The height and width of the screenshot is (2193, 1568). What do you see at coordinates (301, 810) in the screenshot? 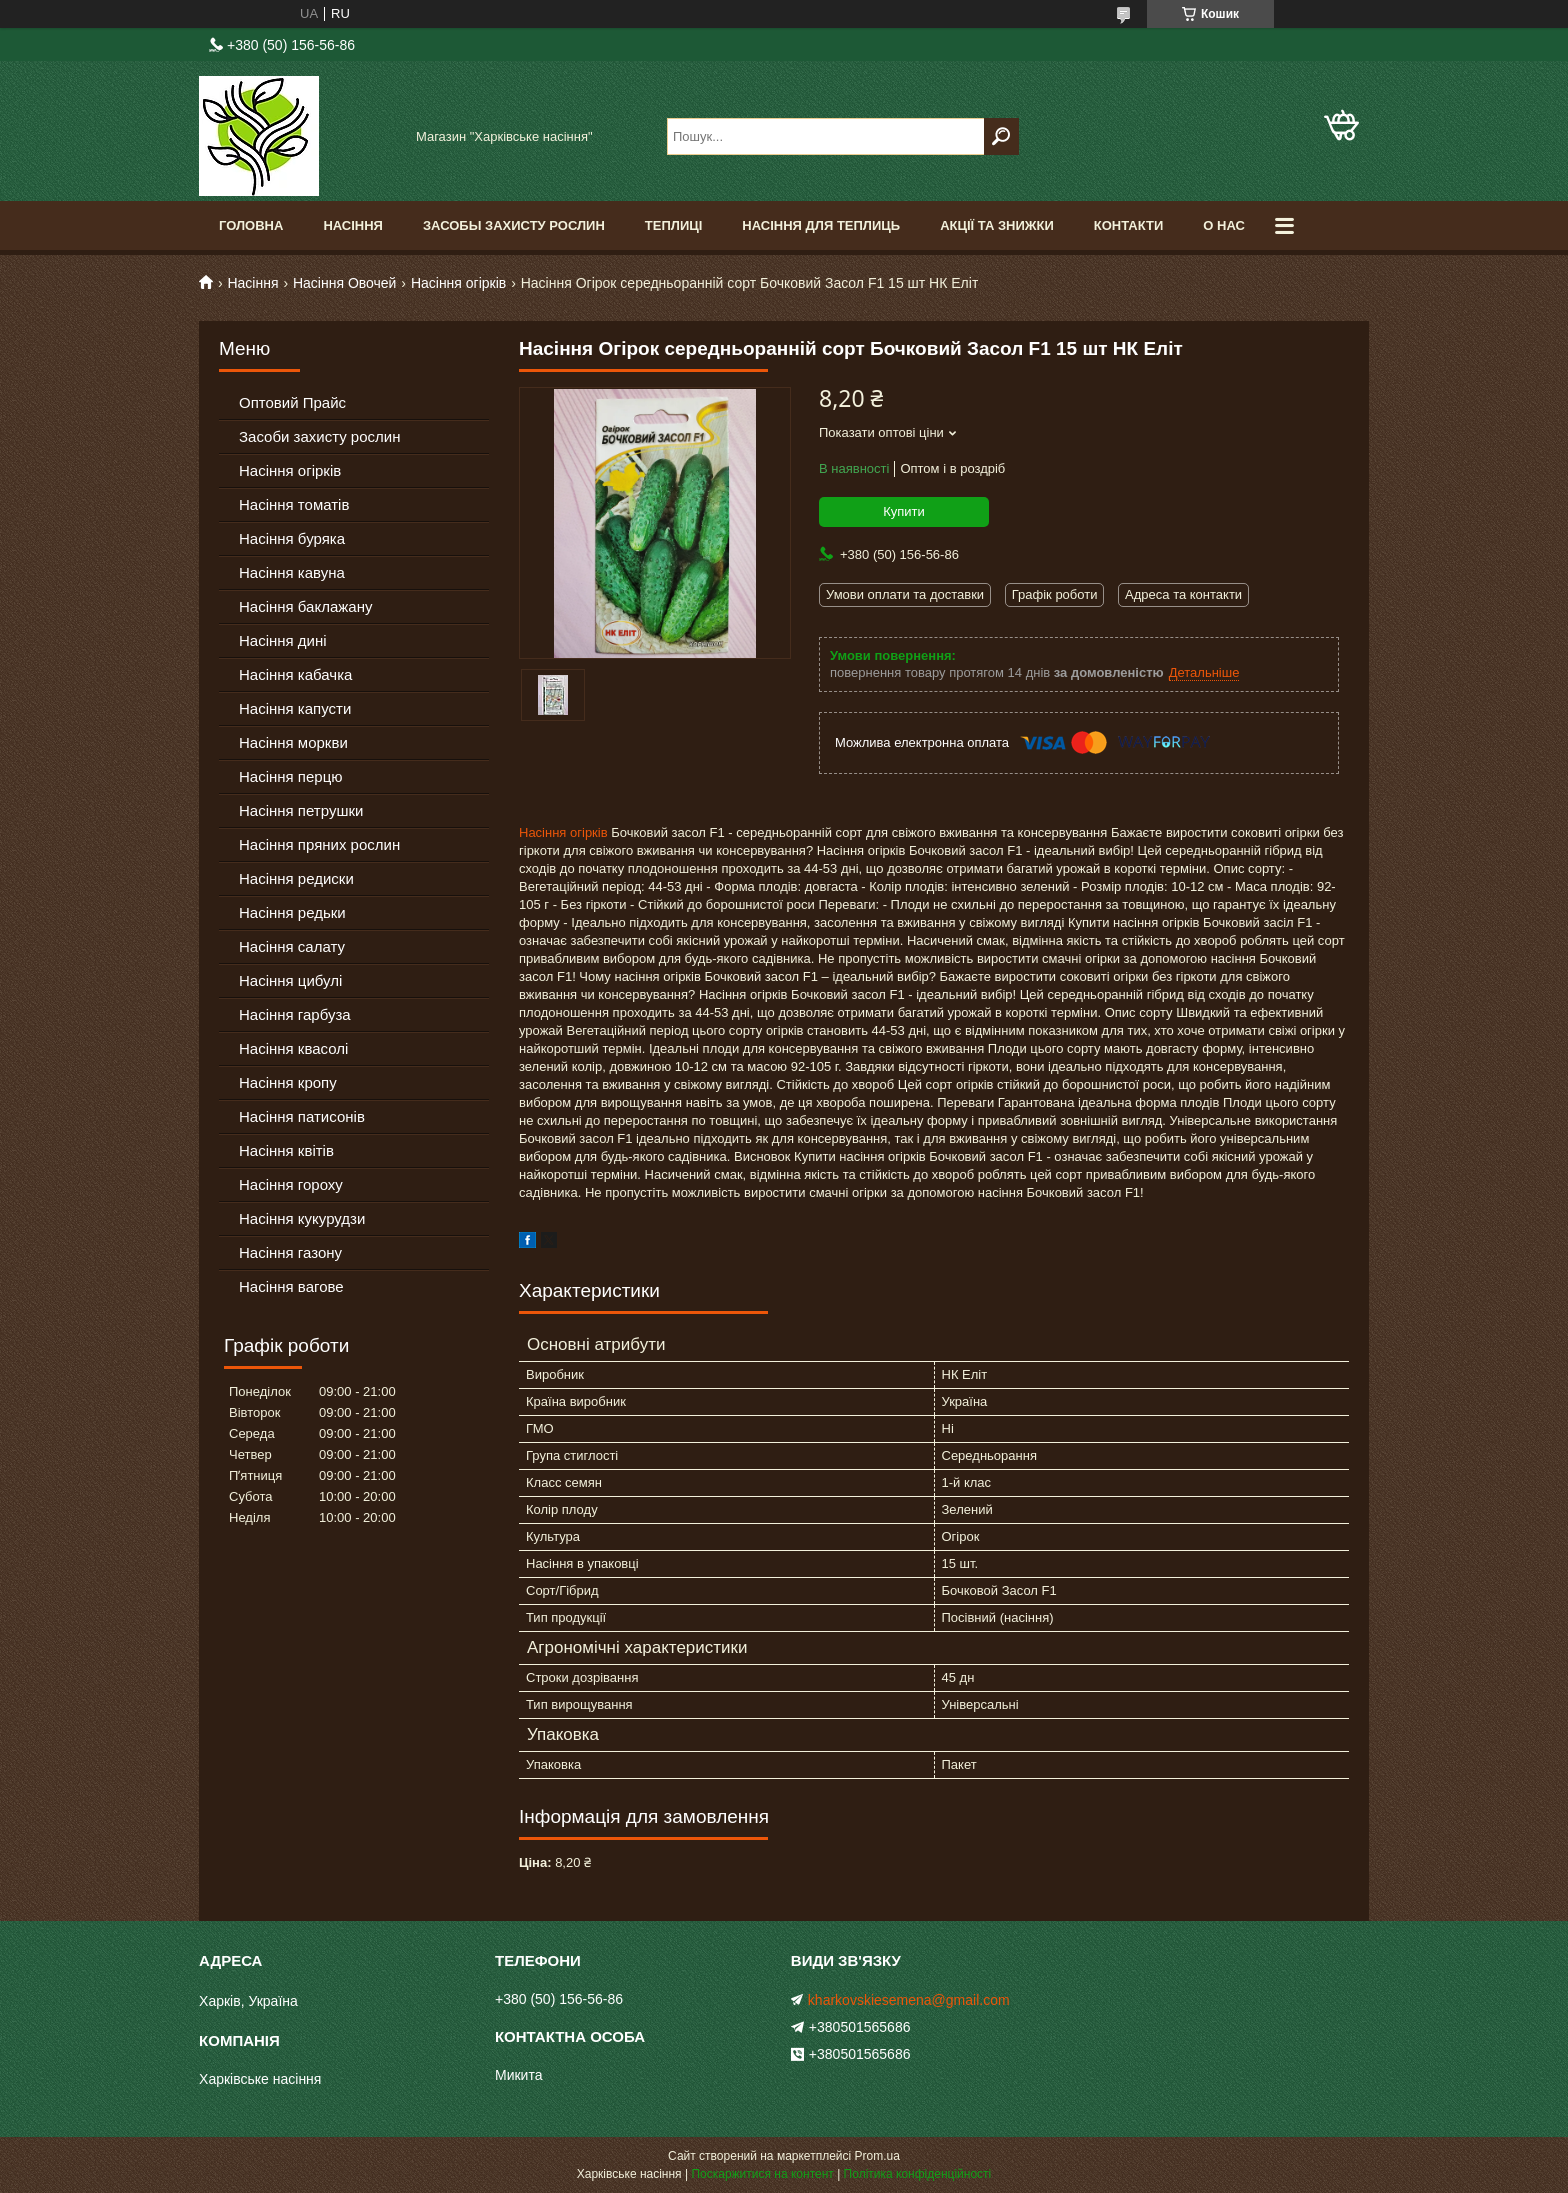
I see `Насіння петрушки` at bounding box center [301, 810].